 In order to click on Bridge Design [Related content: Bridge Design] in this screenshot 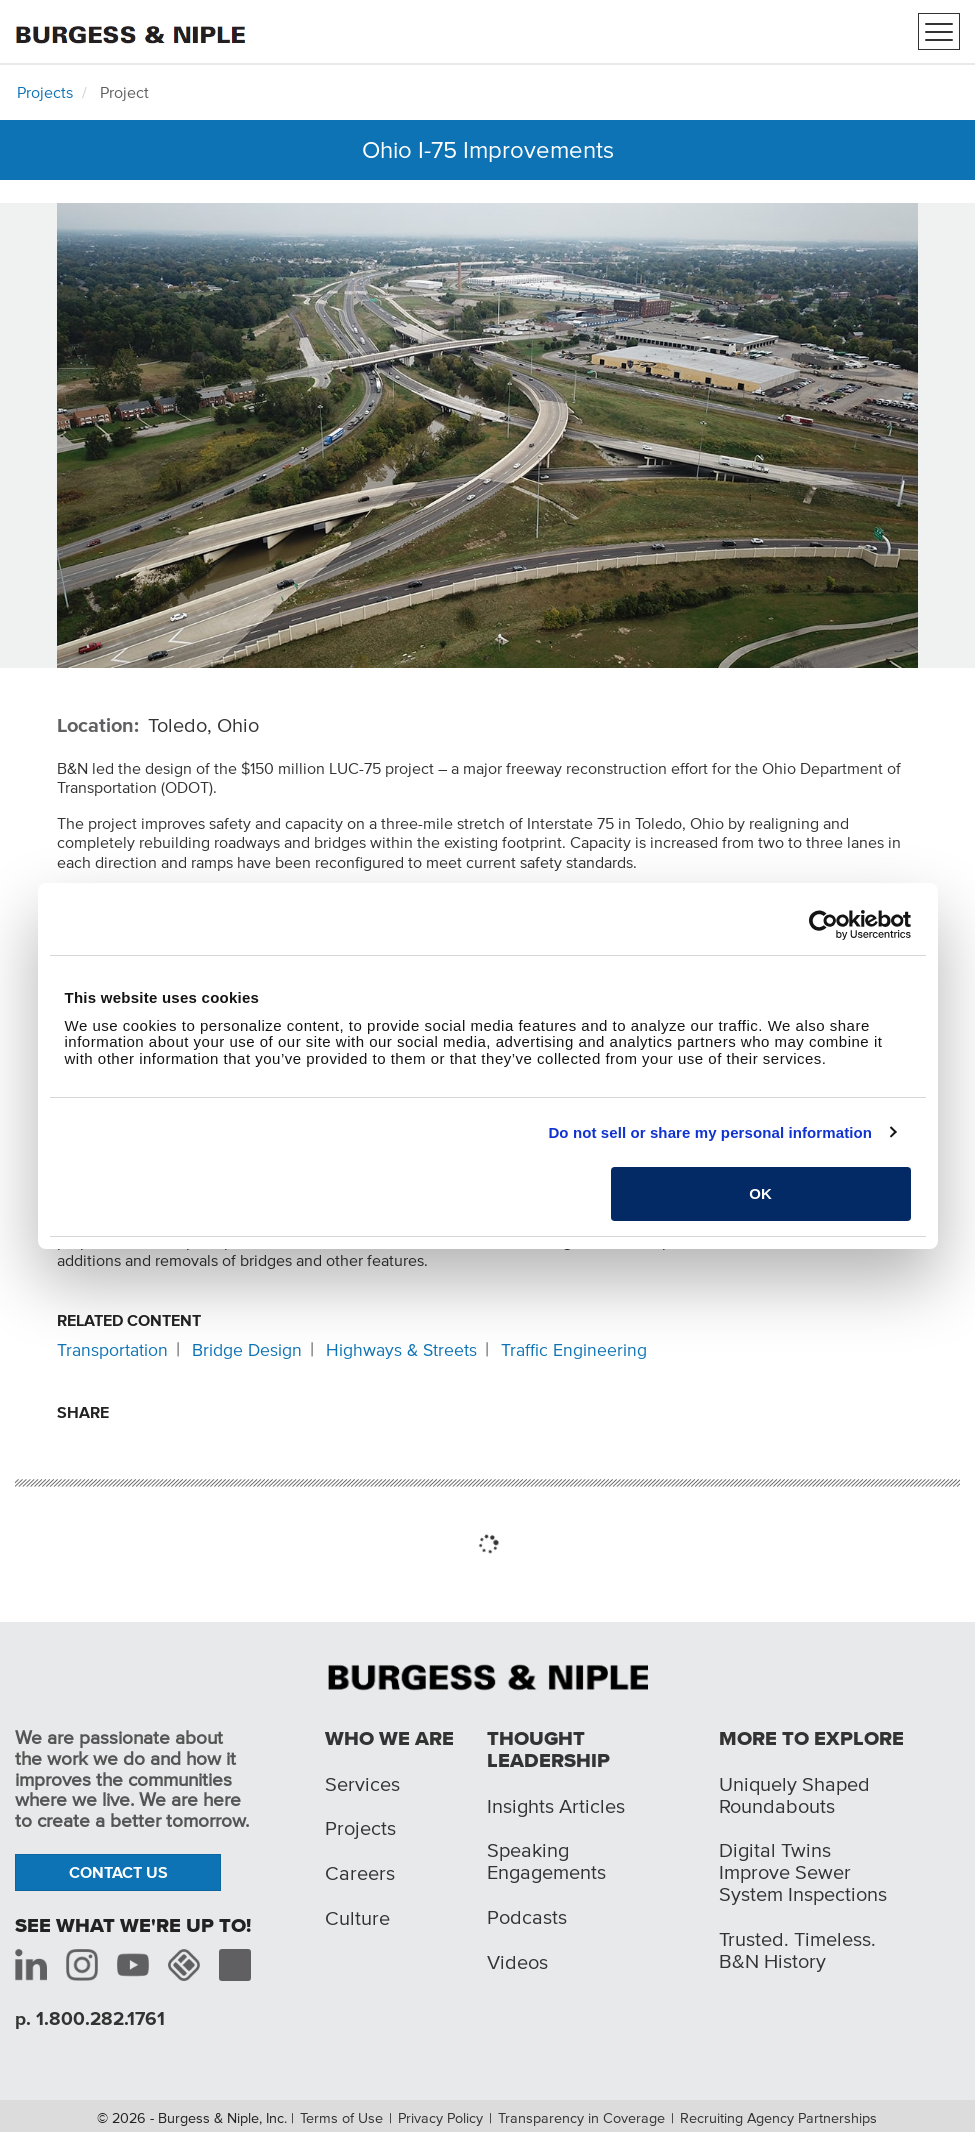, I will do `click(247, 1350)`.